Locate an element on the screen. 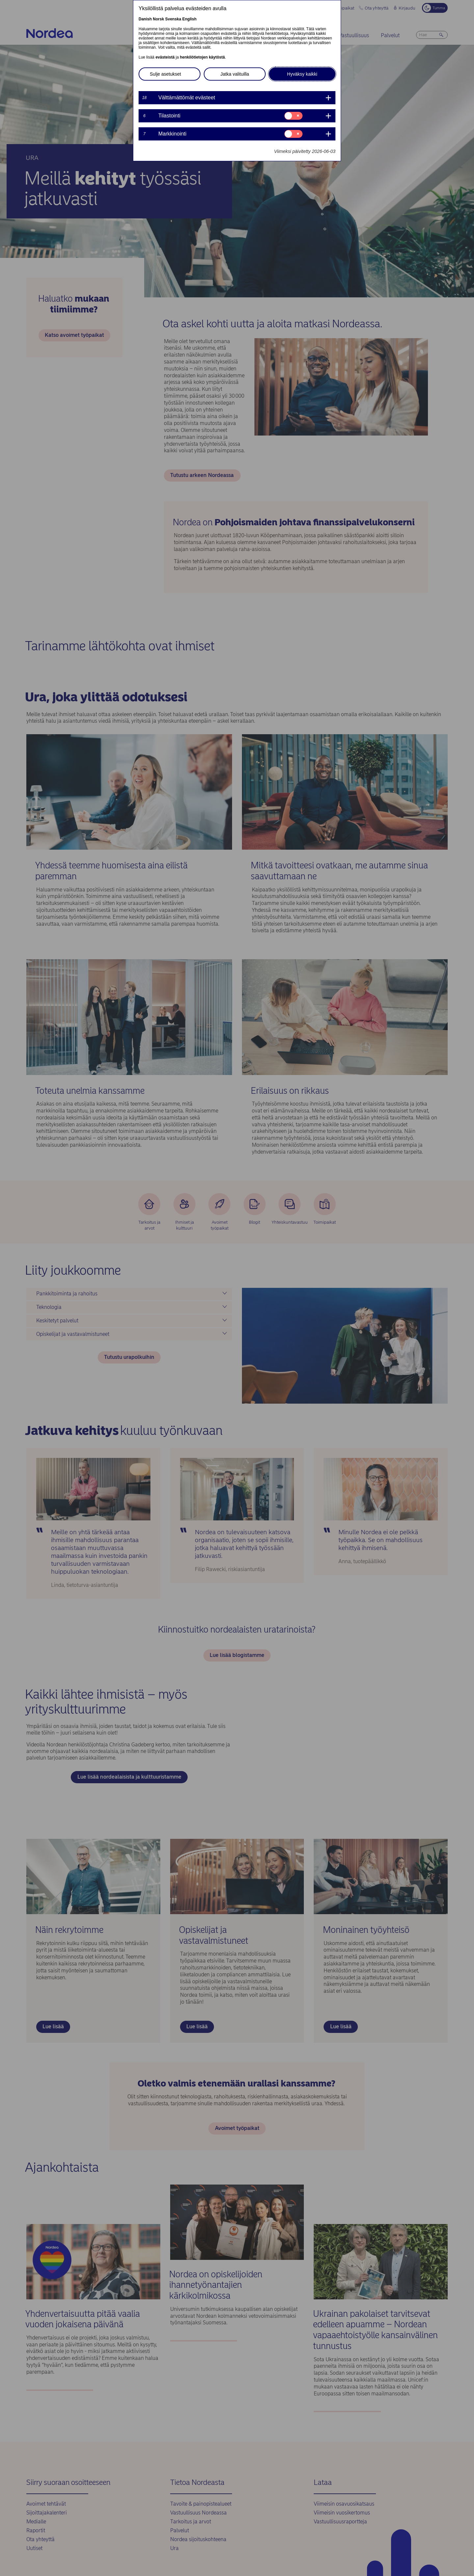 This screenshot has width=474, height=2576. English is located at coordinates (189, 19).